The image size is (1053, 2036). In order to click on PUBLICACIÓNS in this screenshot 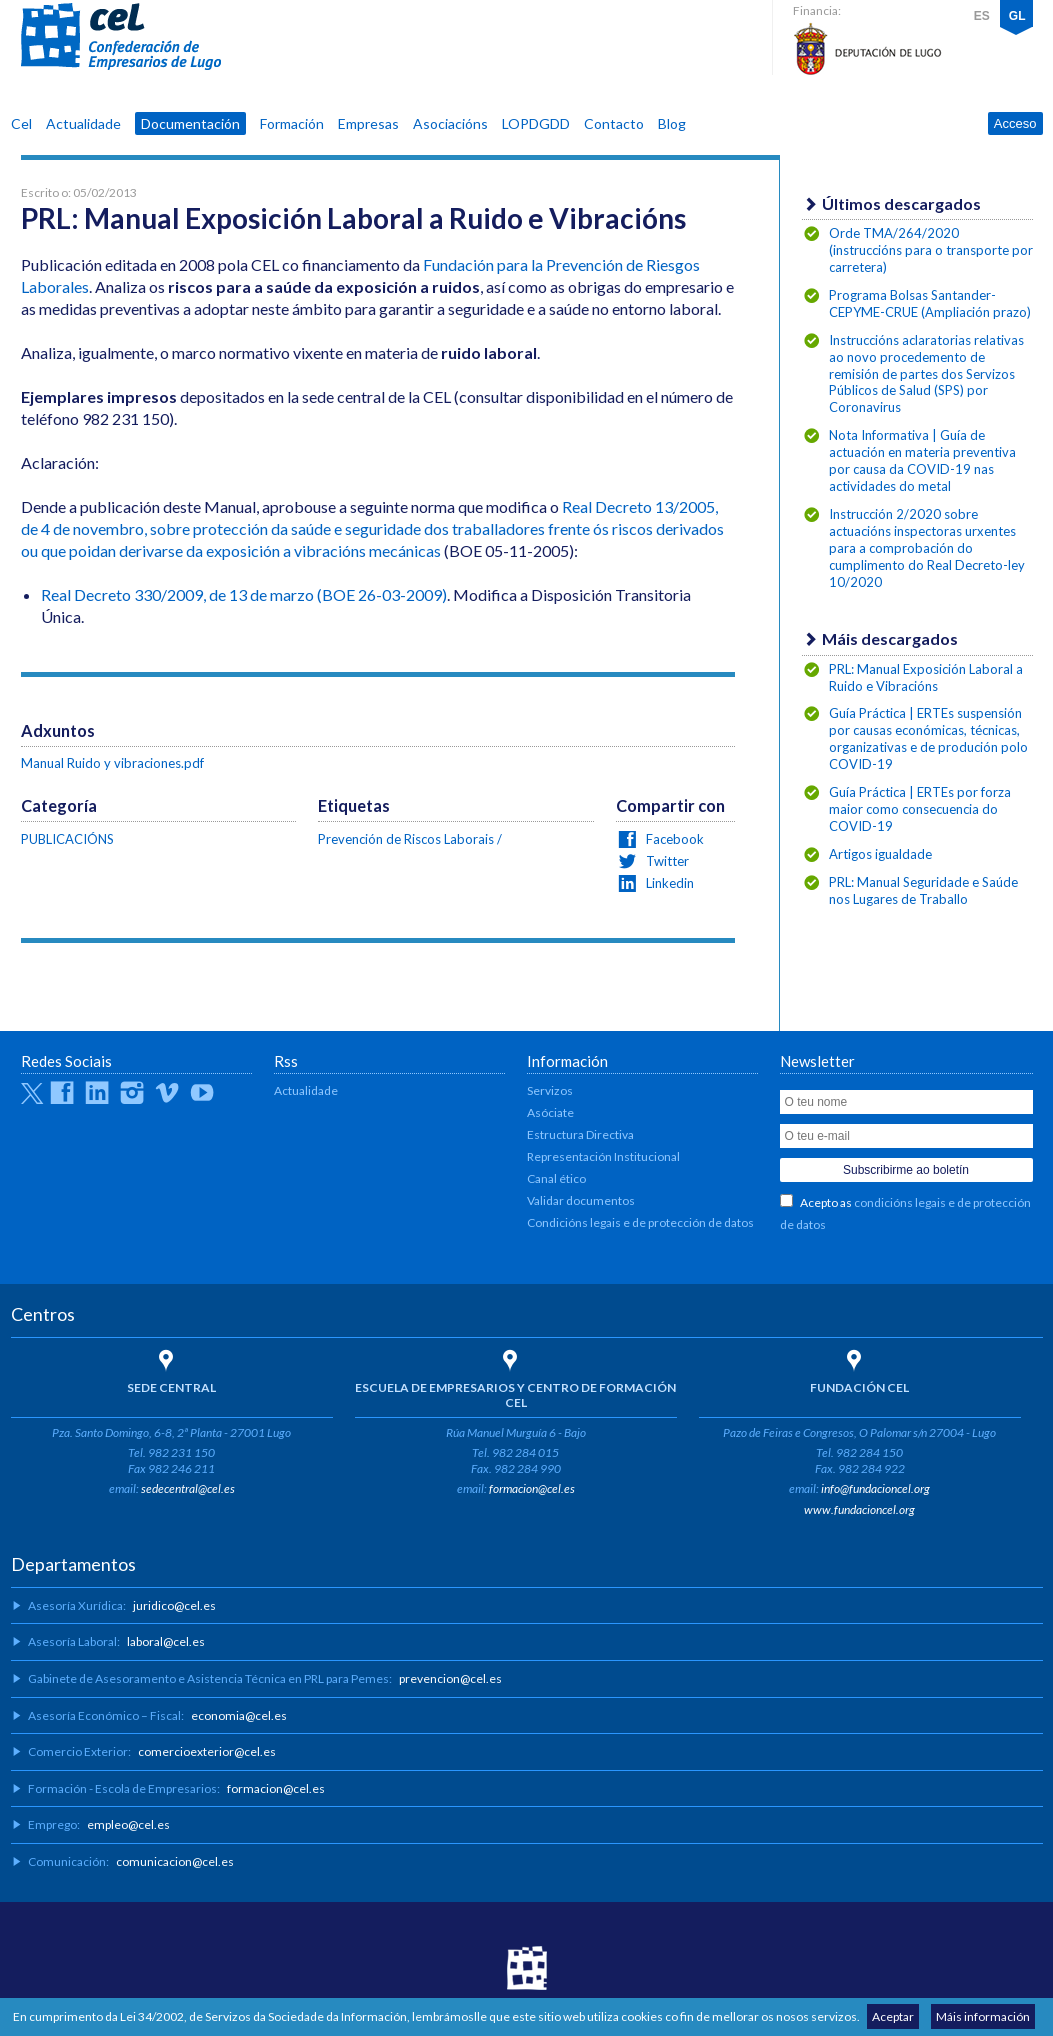, I will do `click(67, 839)`.